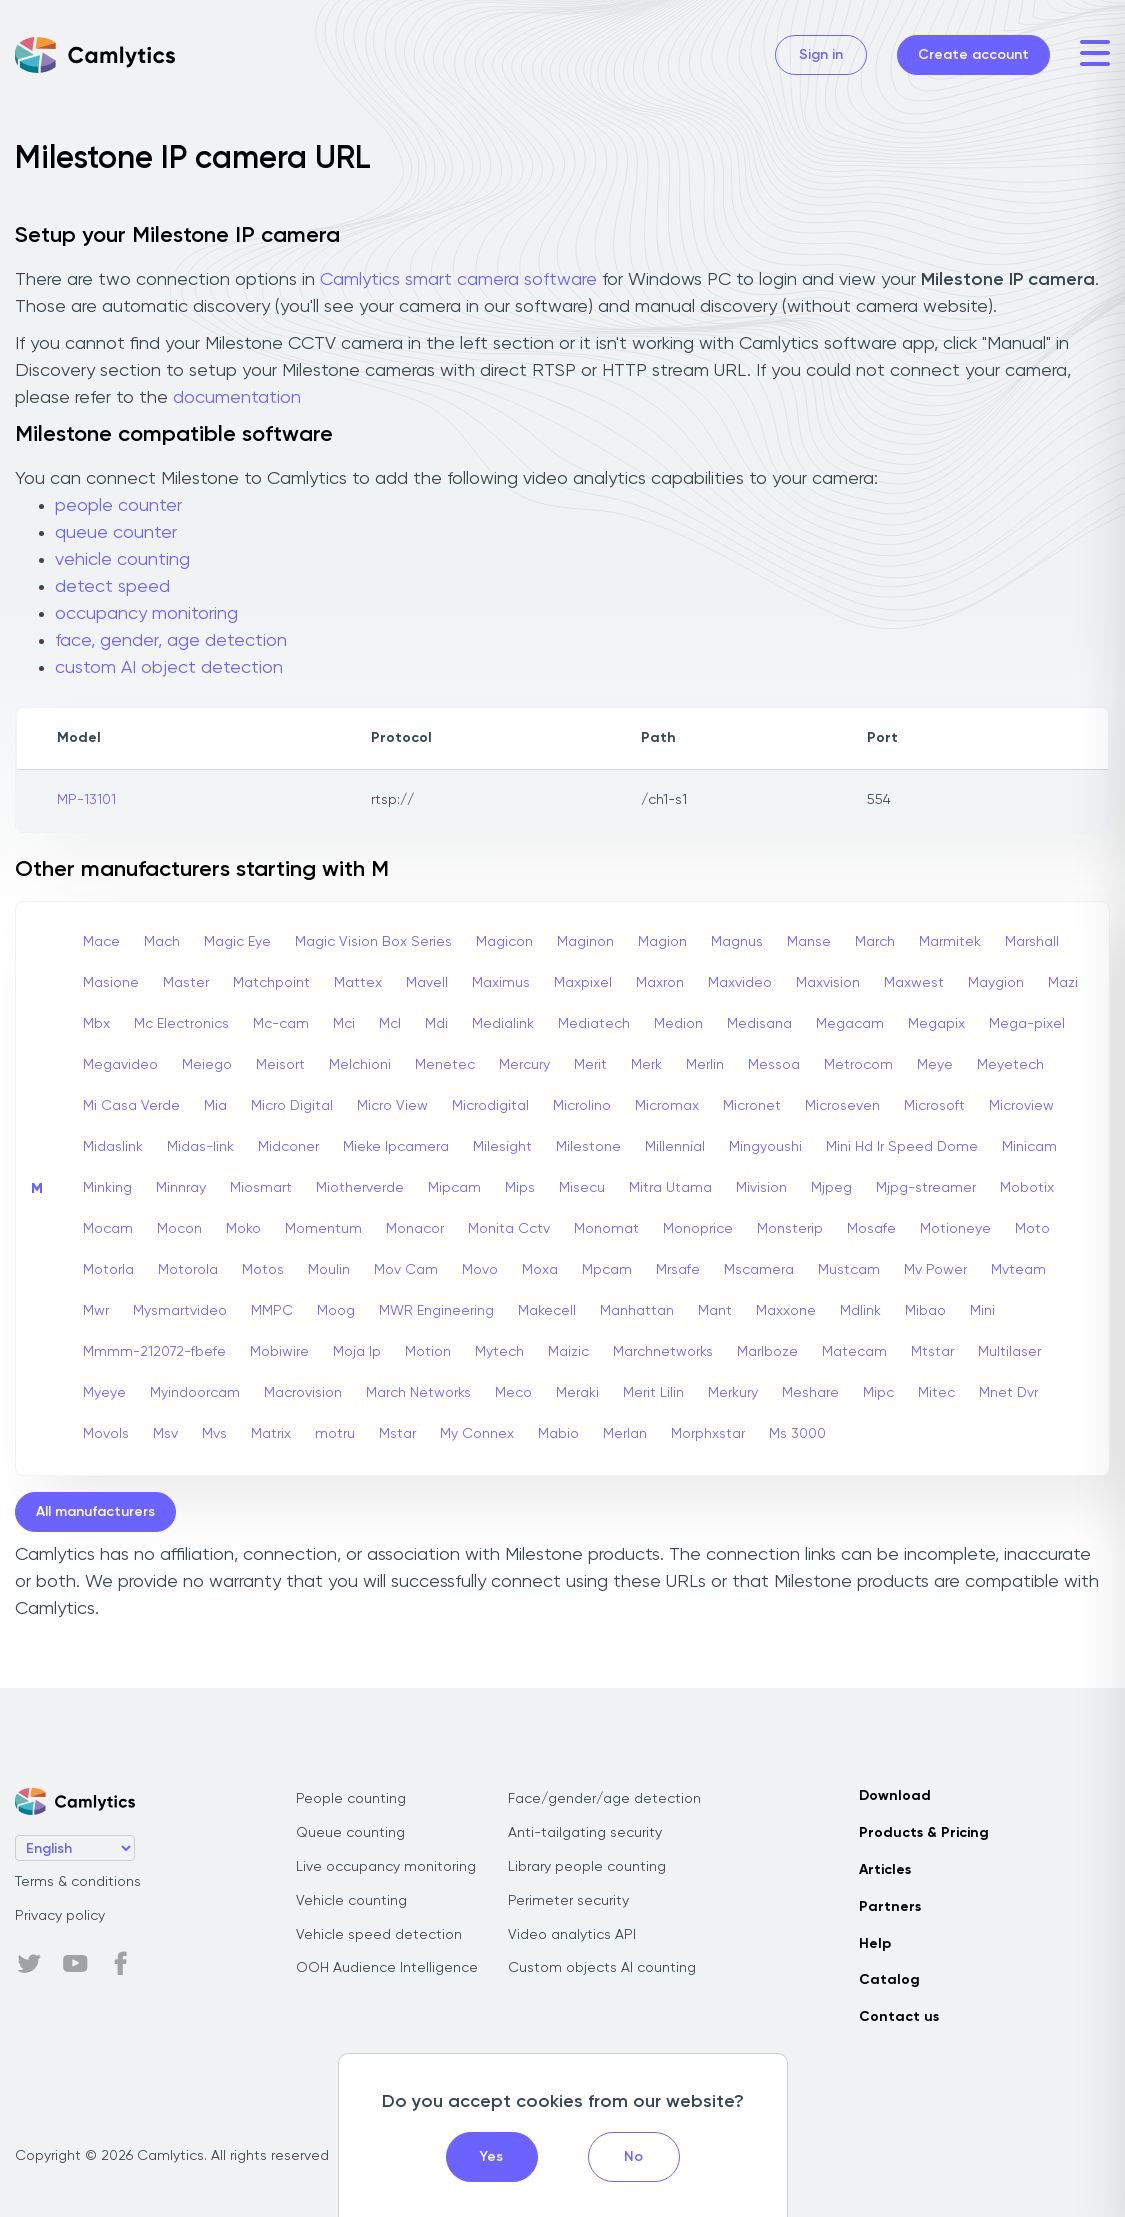 Image resolution: width=1125 pixels, height=2217 pixels. What do you see at coordinates (890, 1907) in the screenshot?
I see `Partners` at bounding box center [890, 1907].